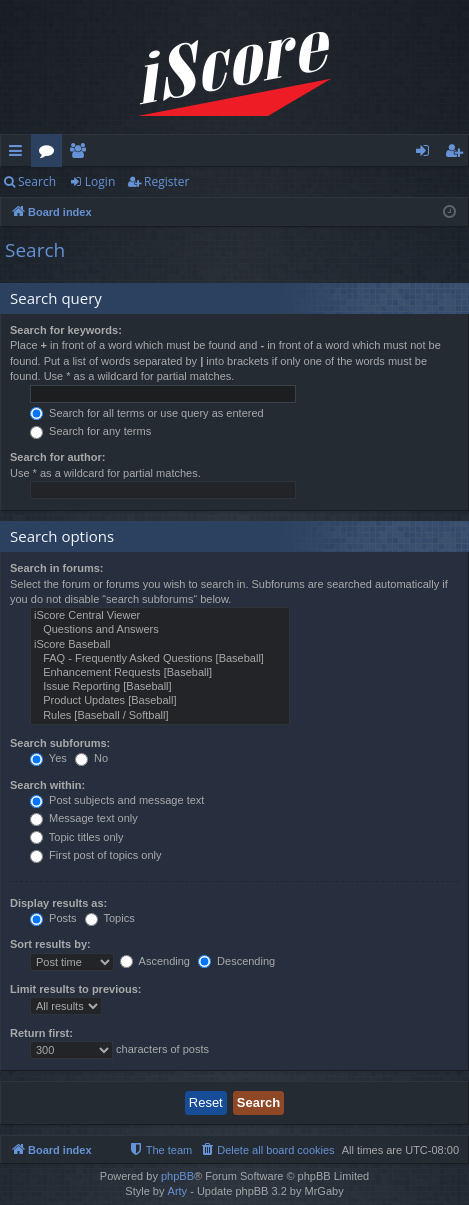  What do you see at coordinates (66, 330) in the screenshot?
I see `Search for keywords:` at bounding box center [66, 330].